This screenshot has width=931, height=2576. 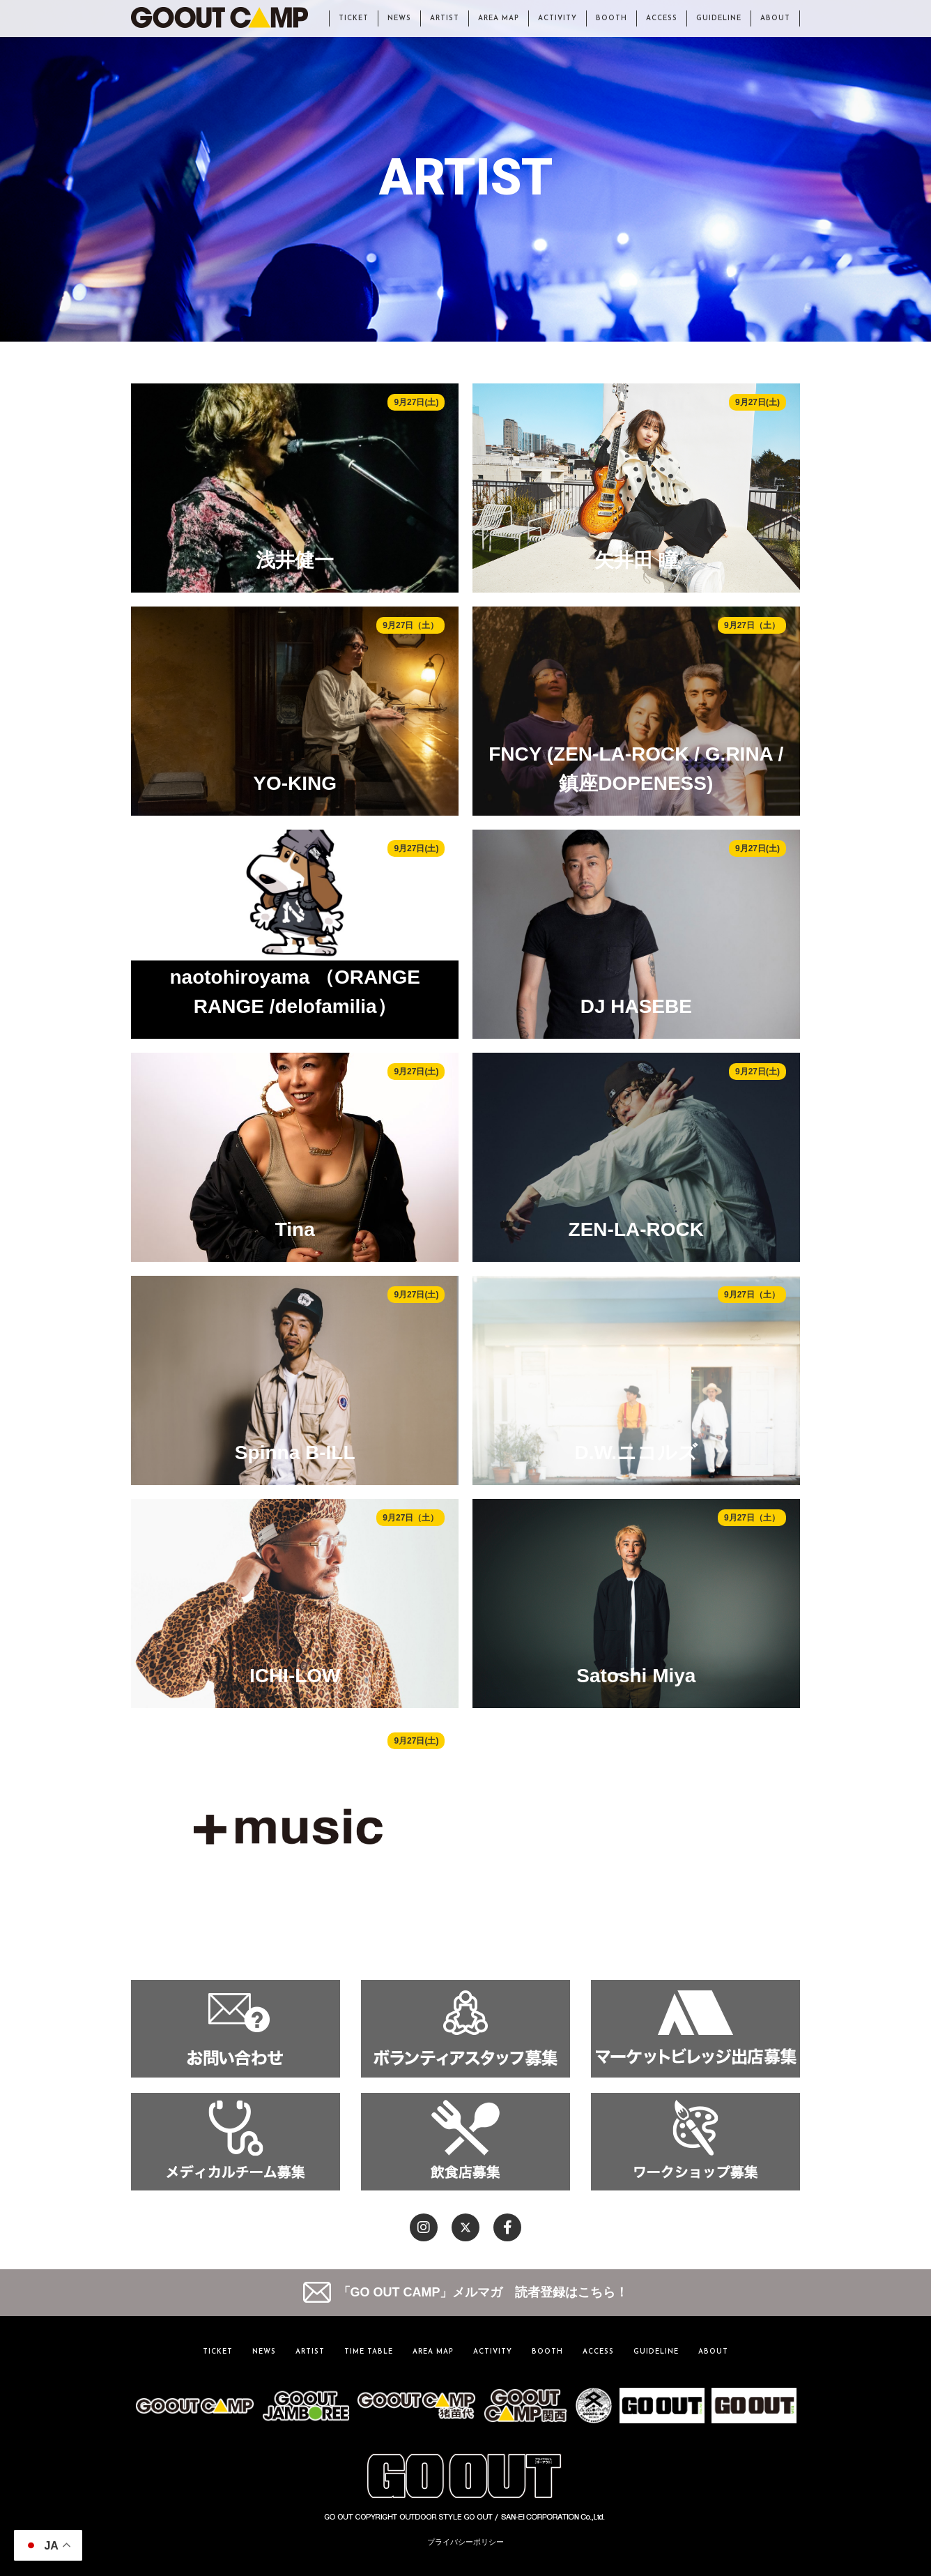 What do you see at coordinates (775, 18) in the screenshot?
I see `ABOUT` at bounding box center [775, 18].